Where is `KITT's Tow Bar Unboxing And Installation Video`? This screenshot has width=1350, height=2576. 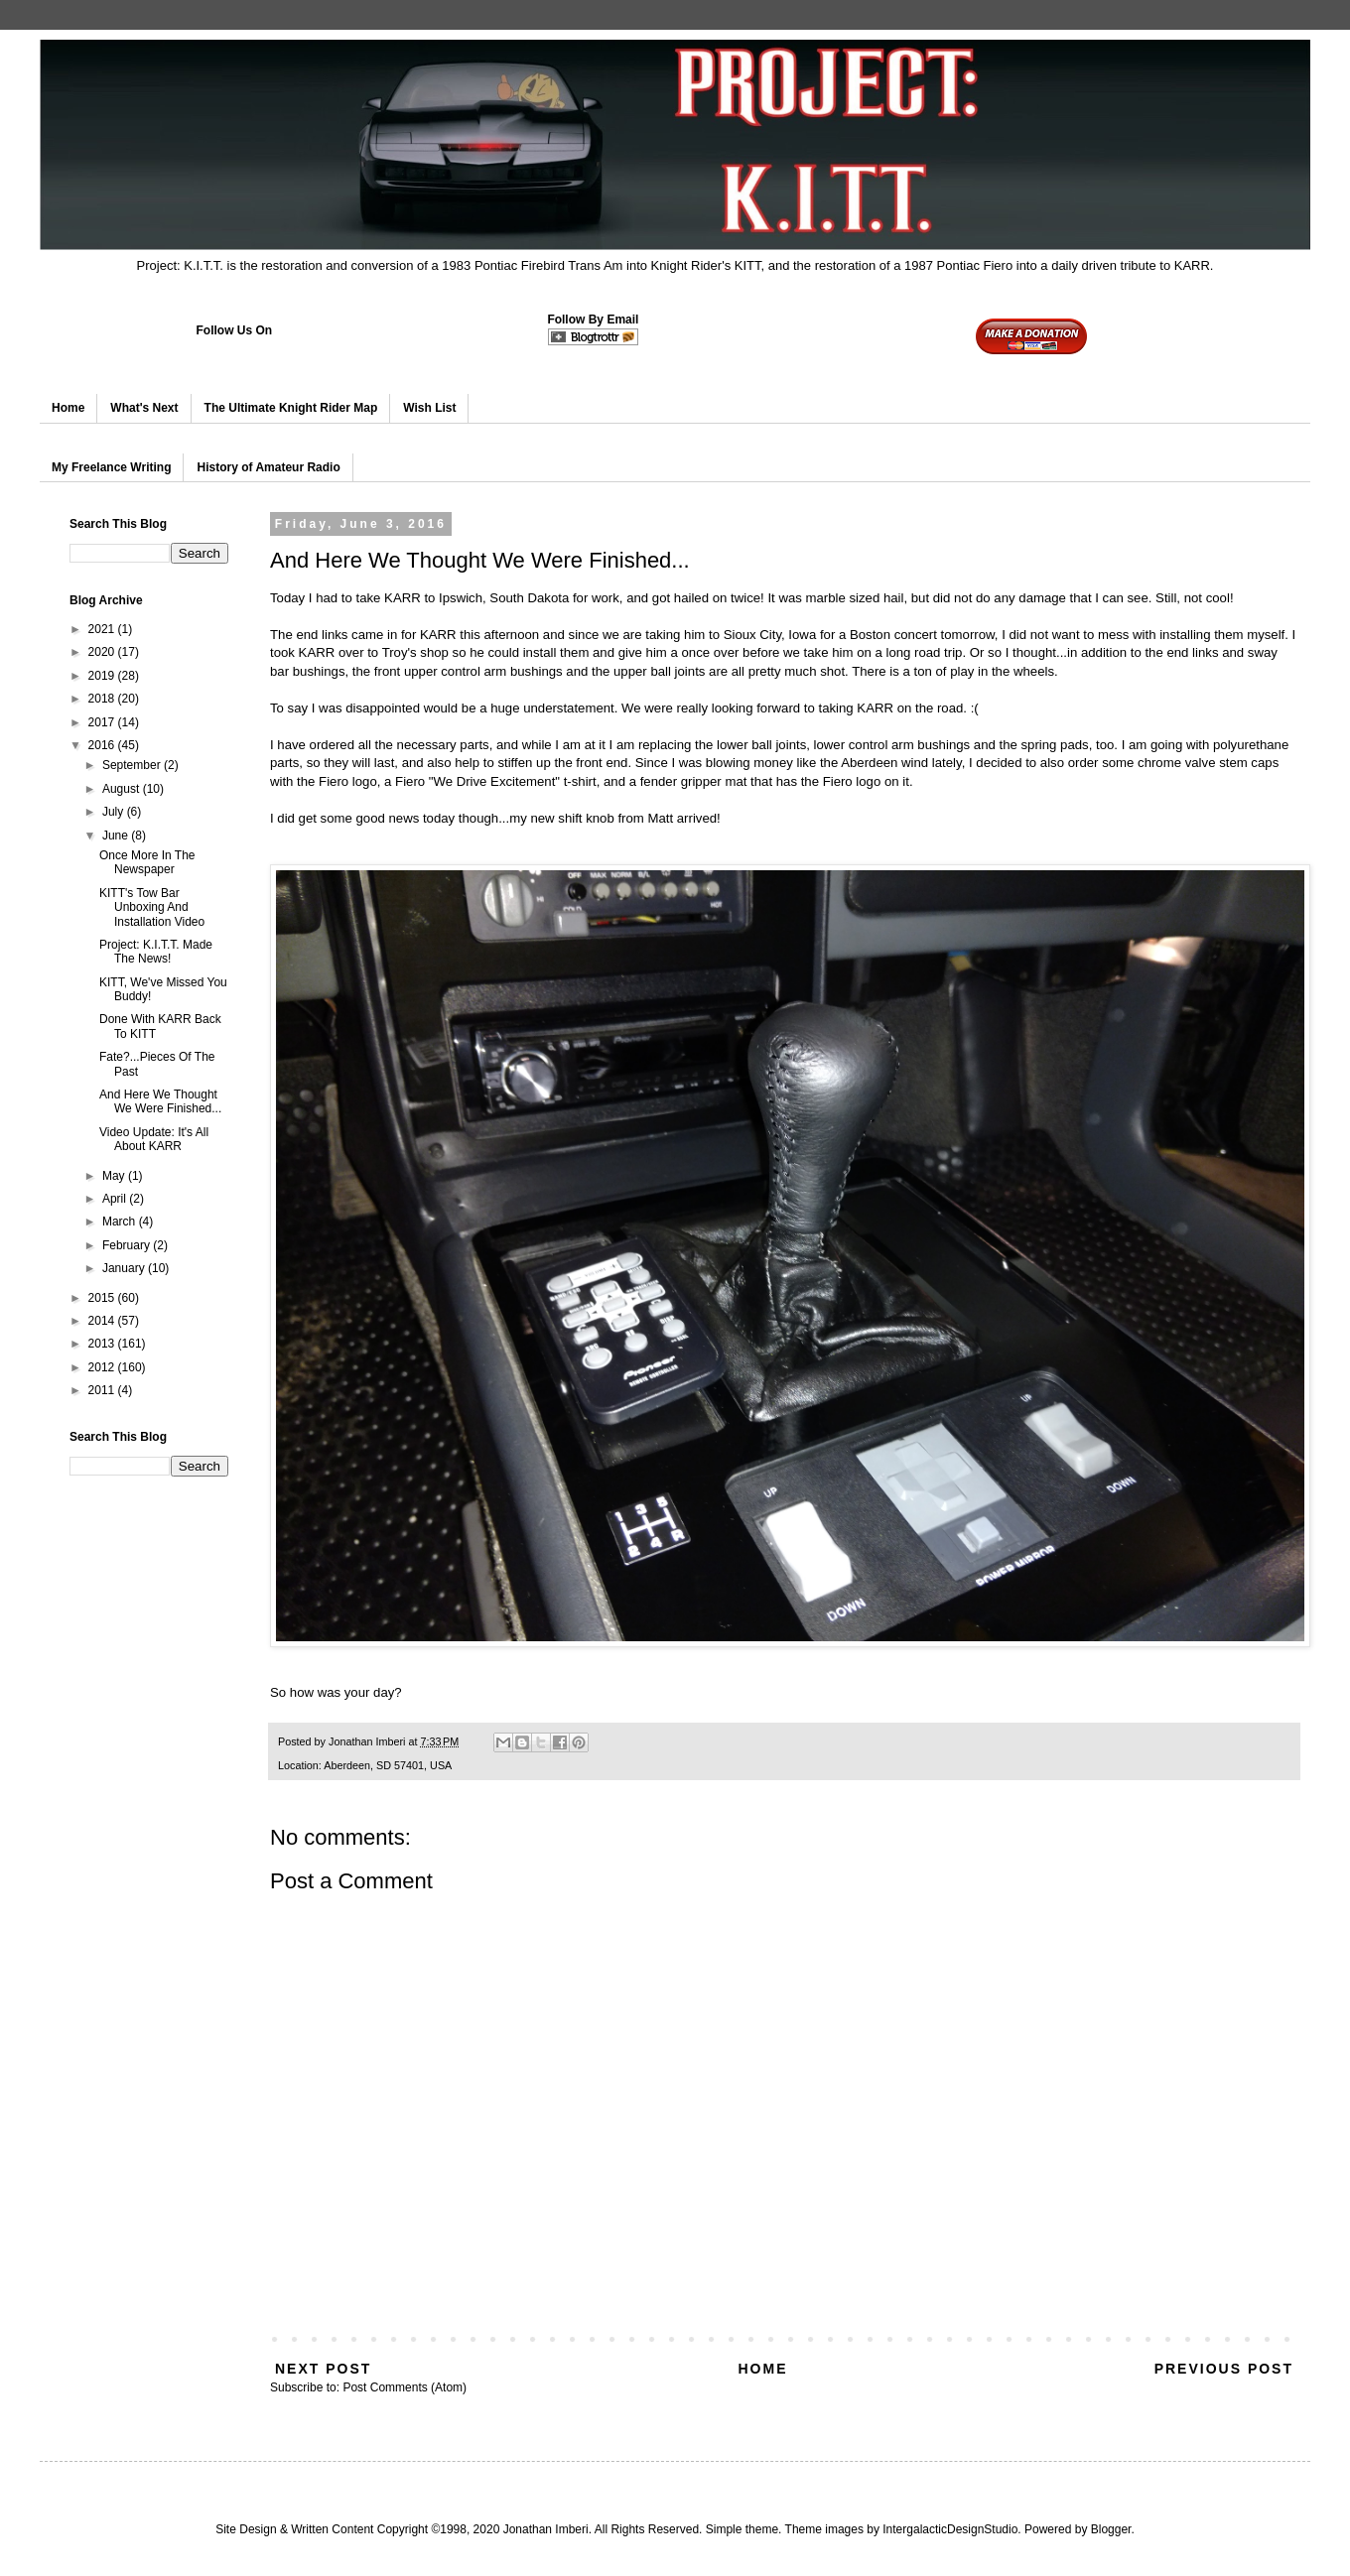
KITT's Tow Bar Unboxing And Installation Video is located at coordinates (151, 907).